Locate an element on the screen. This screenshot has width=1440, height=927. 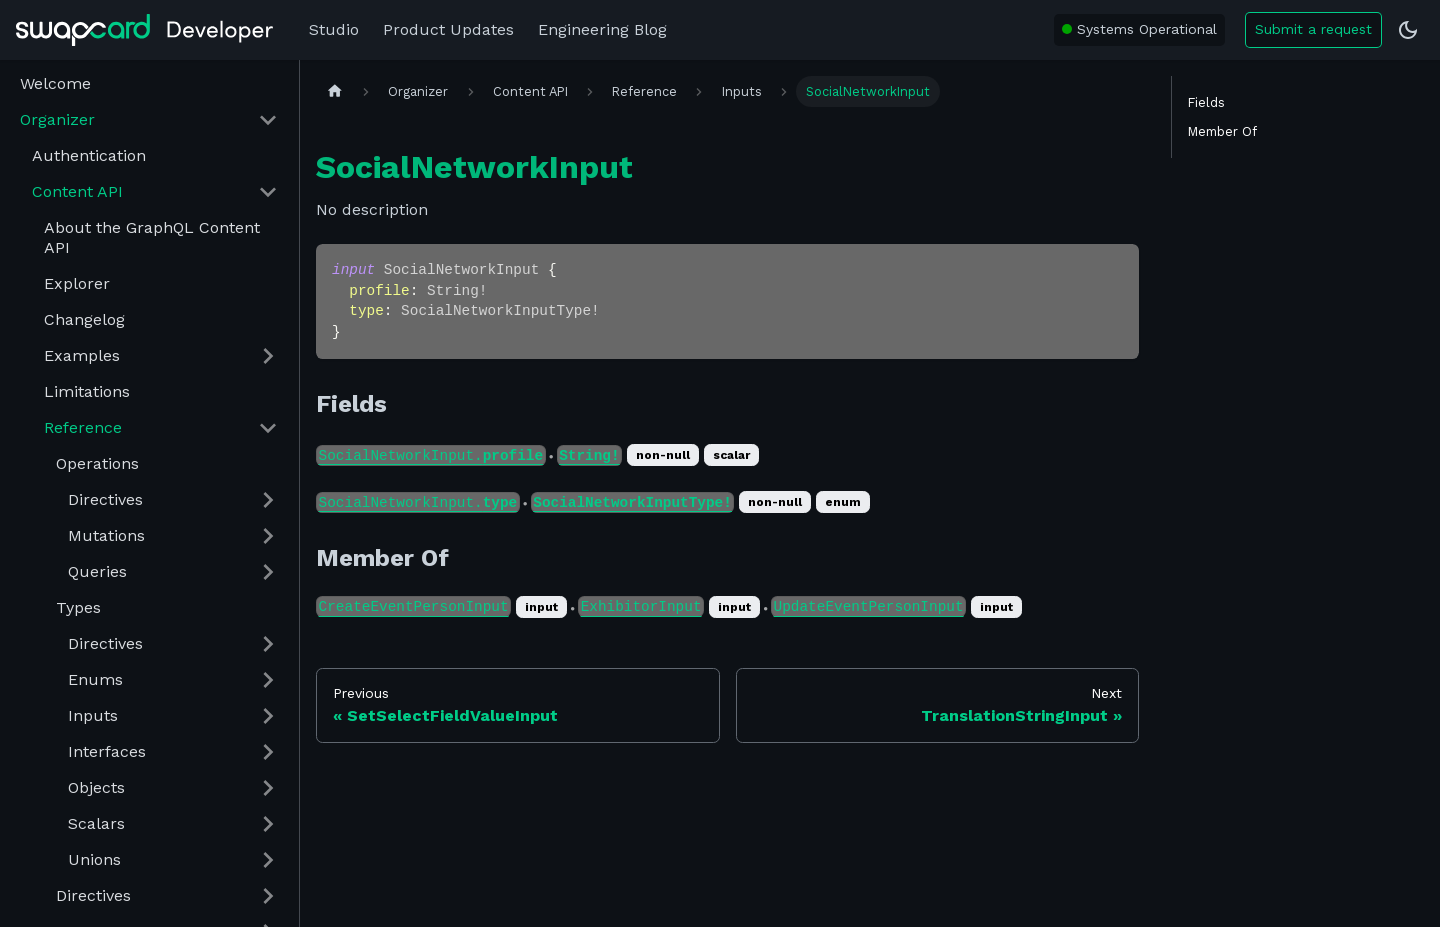
Member Of is located at coordinates (1222, 131).